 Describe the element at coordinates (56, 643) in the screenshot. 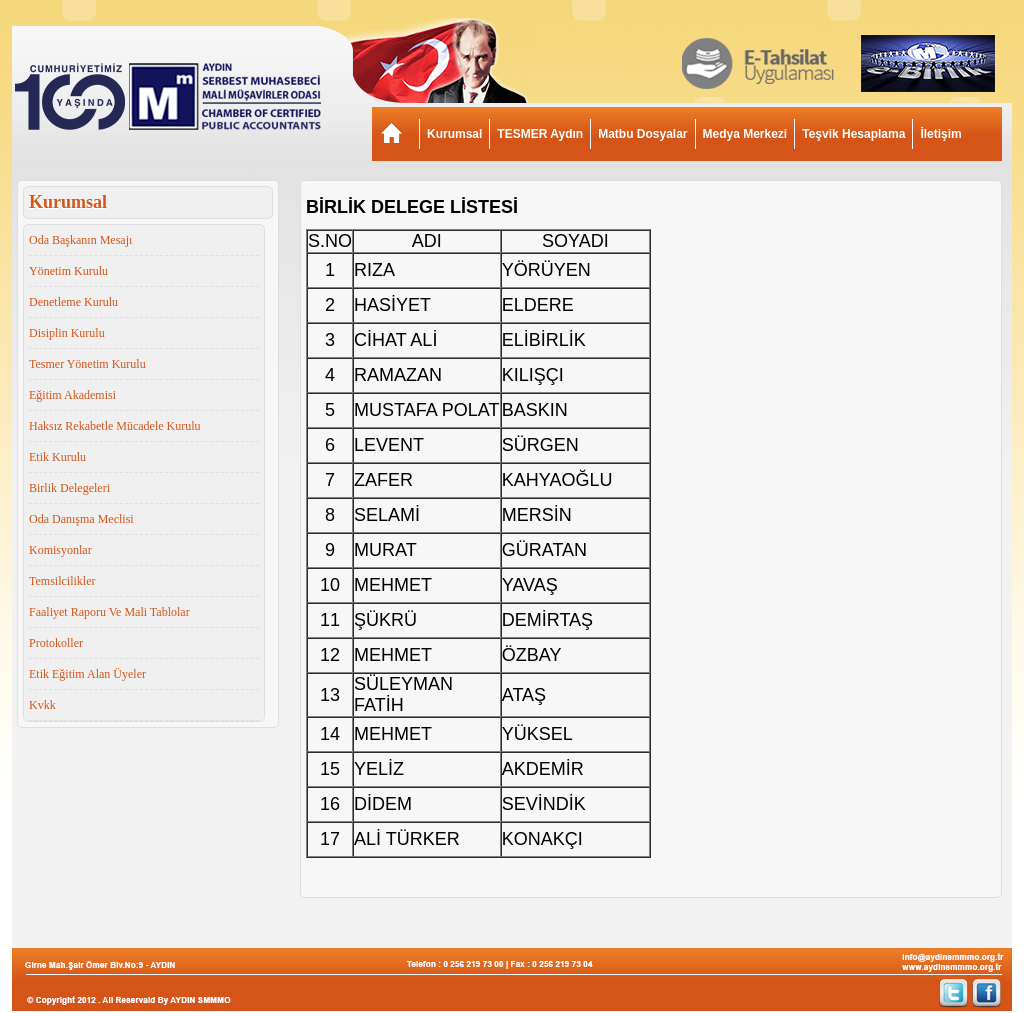

I see `Protokoller` at that location.